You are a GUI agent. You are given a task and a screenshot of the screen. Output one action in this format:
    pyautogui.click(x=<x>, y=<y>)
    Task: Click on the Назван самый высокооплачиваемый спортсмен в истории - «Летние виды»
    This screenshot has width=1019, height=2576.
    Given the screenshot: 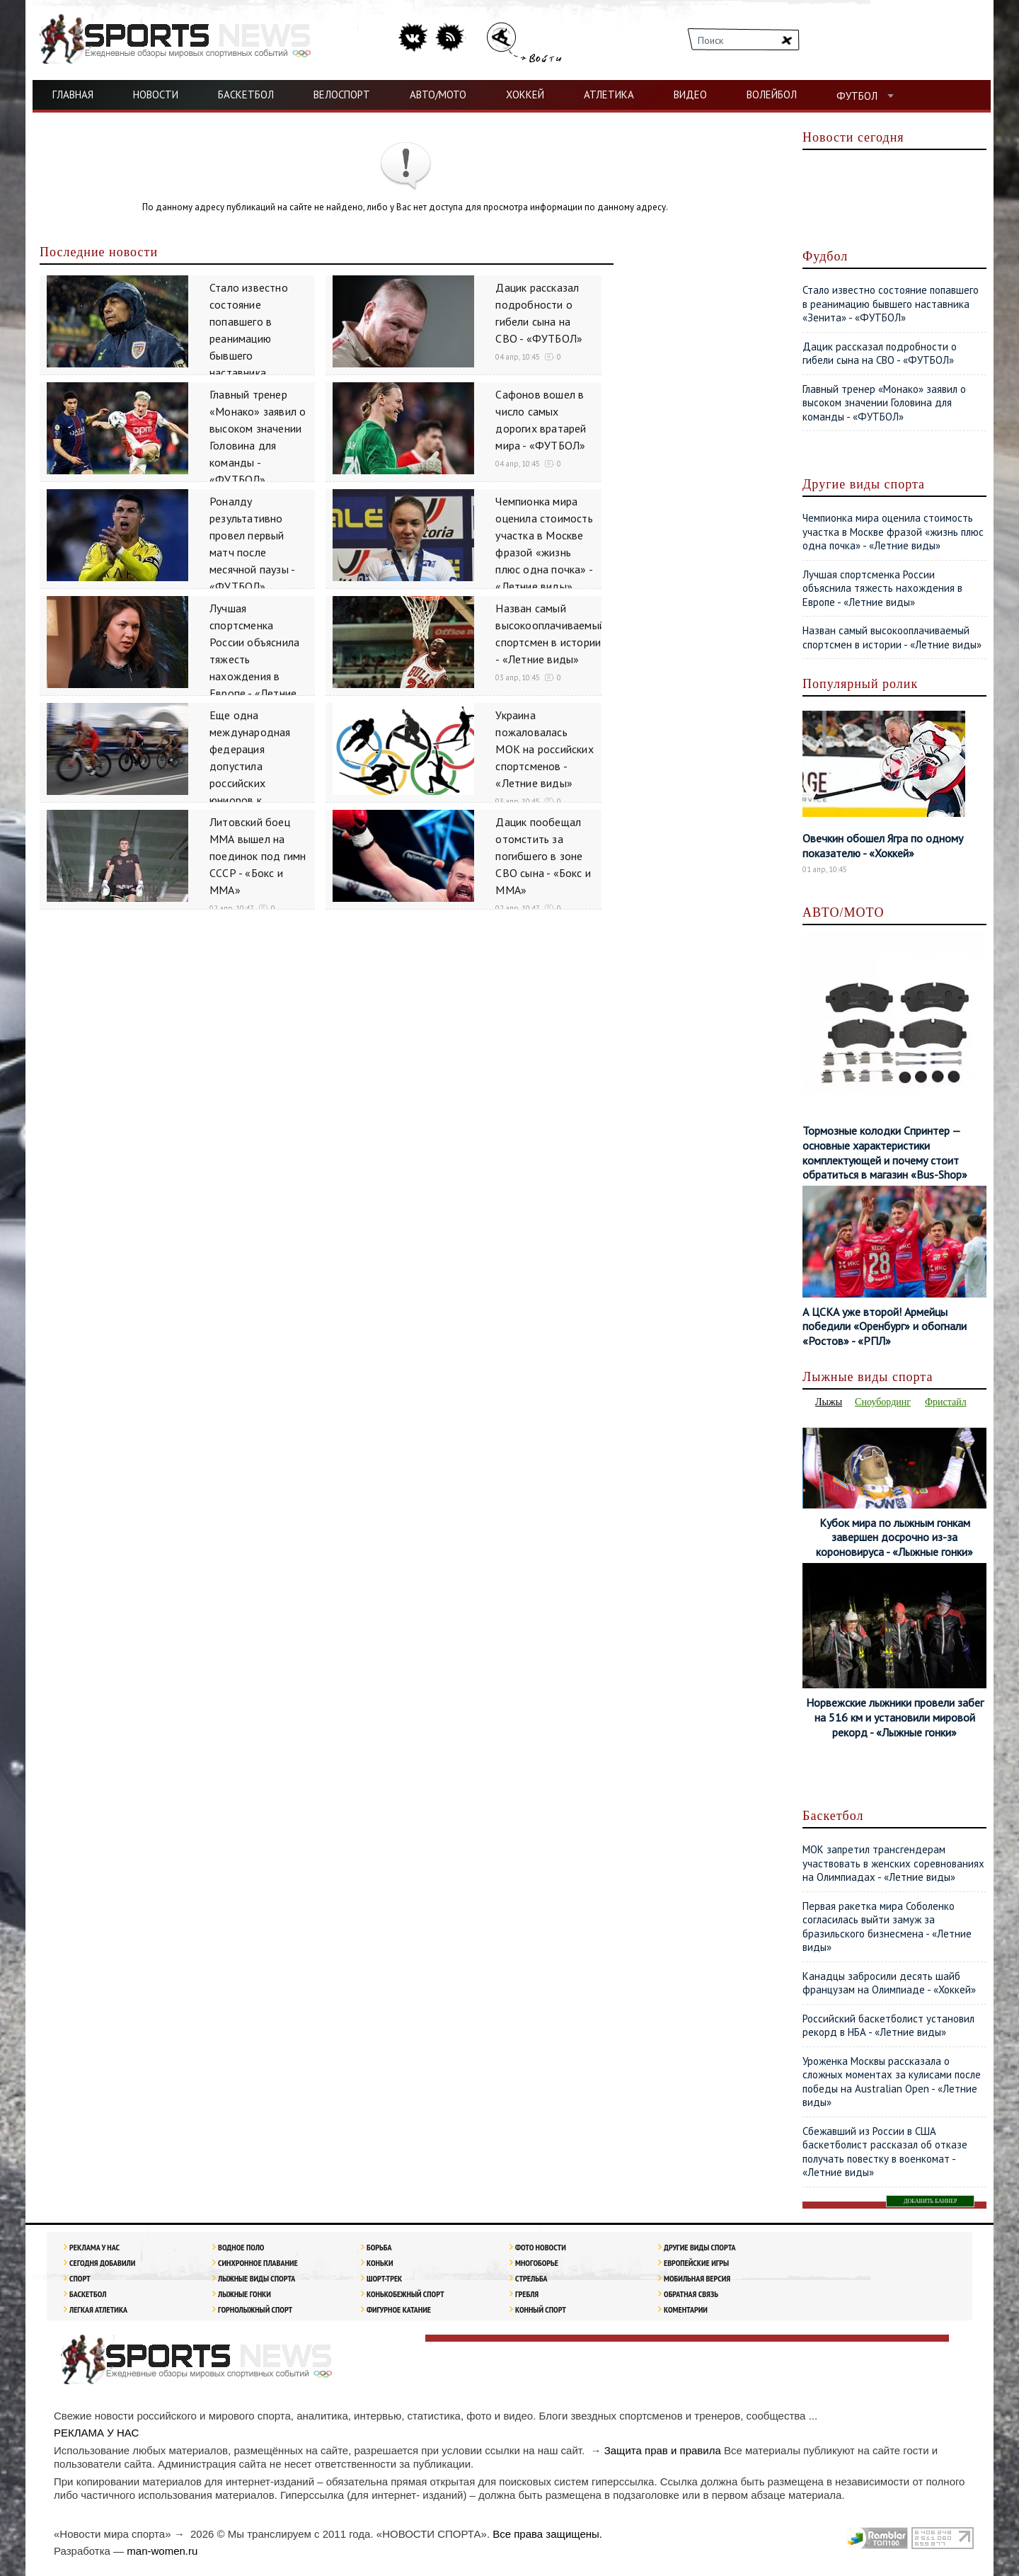 What is the action you would take?
    pyautogui.click(x=891, y=637)
    